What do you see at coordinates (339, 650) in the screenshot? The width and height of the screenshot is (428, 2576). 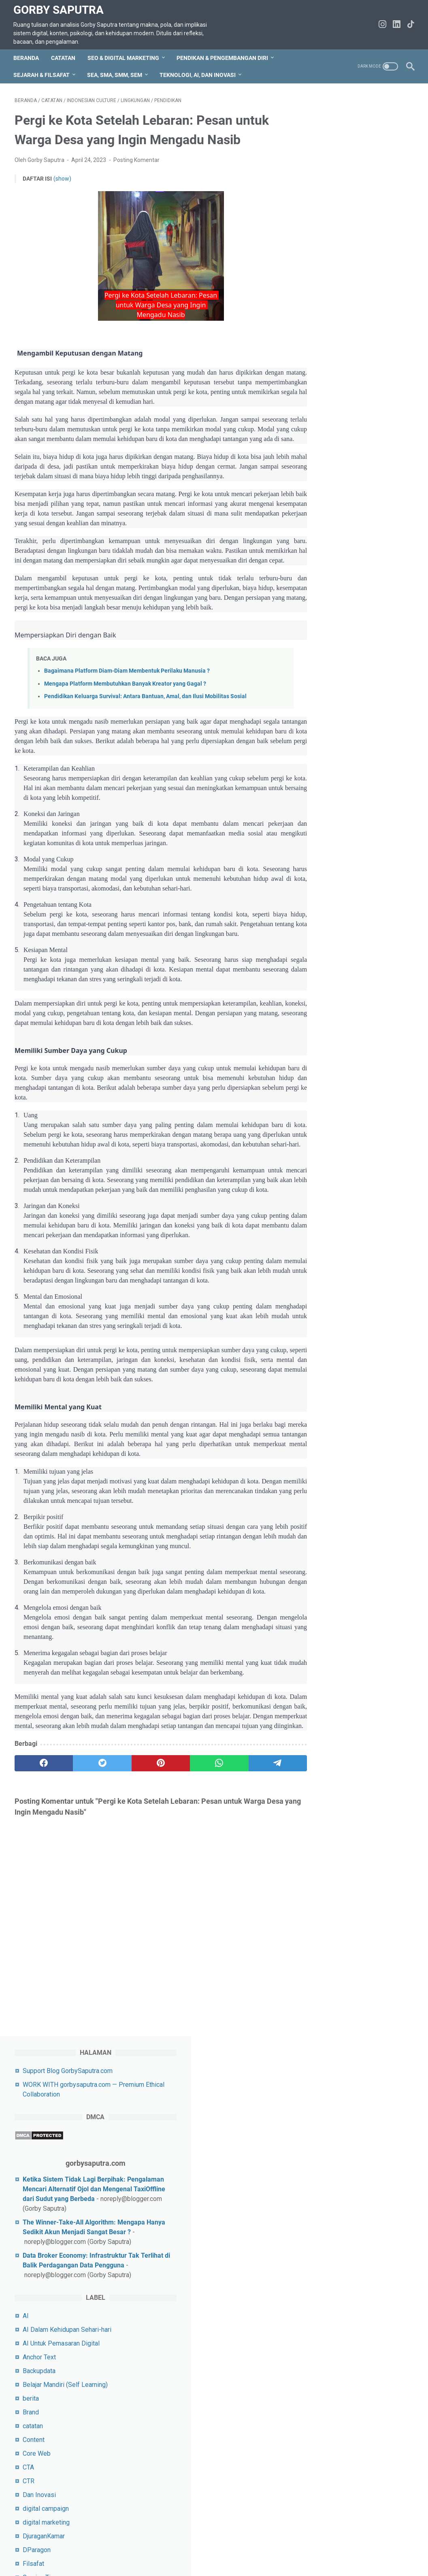 I see `DjuraganKamar` at bounding box center [339, 650].